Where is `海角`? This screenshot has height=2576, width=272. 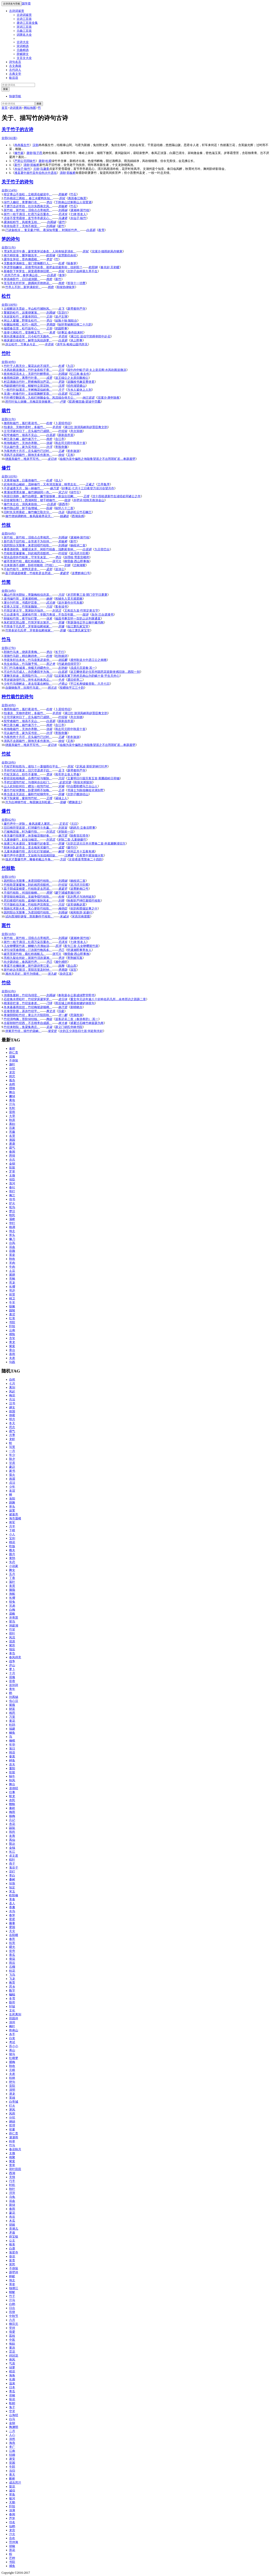 海角 is located at coordinates (12, 2375).